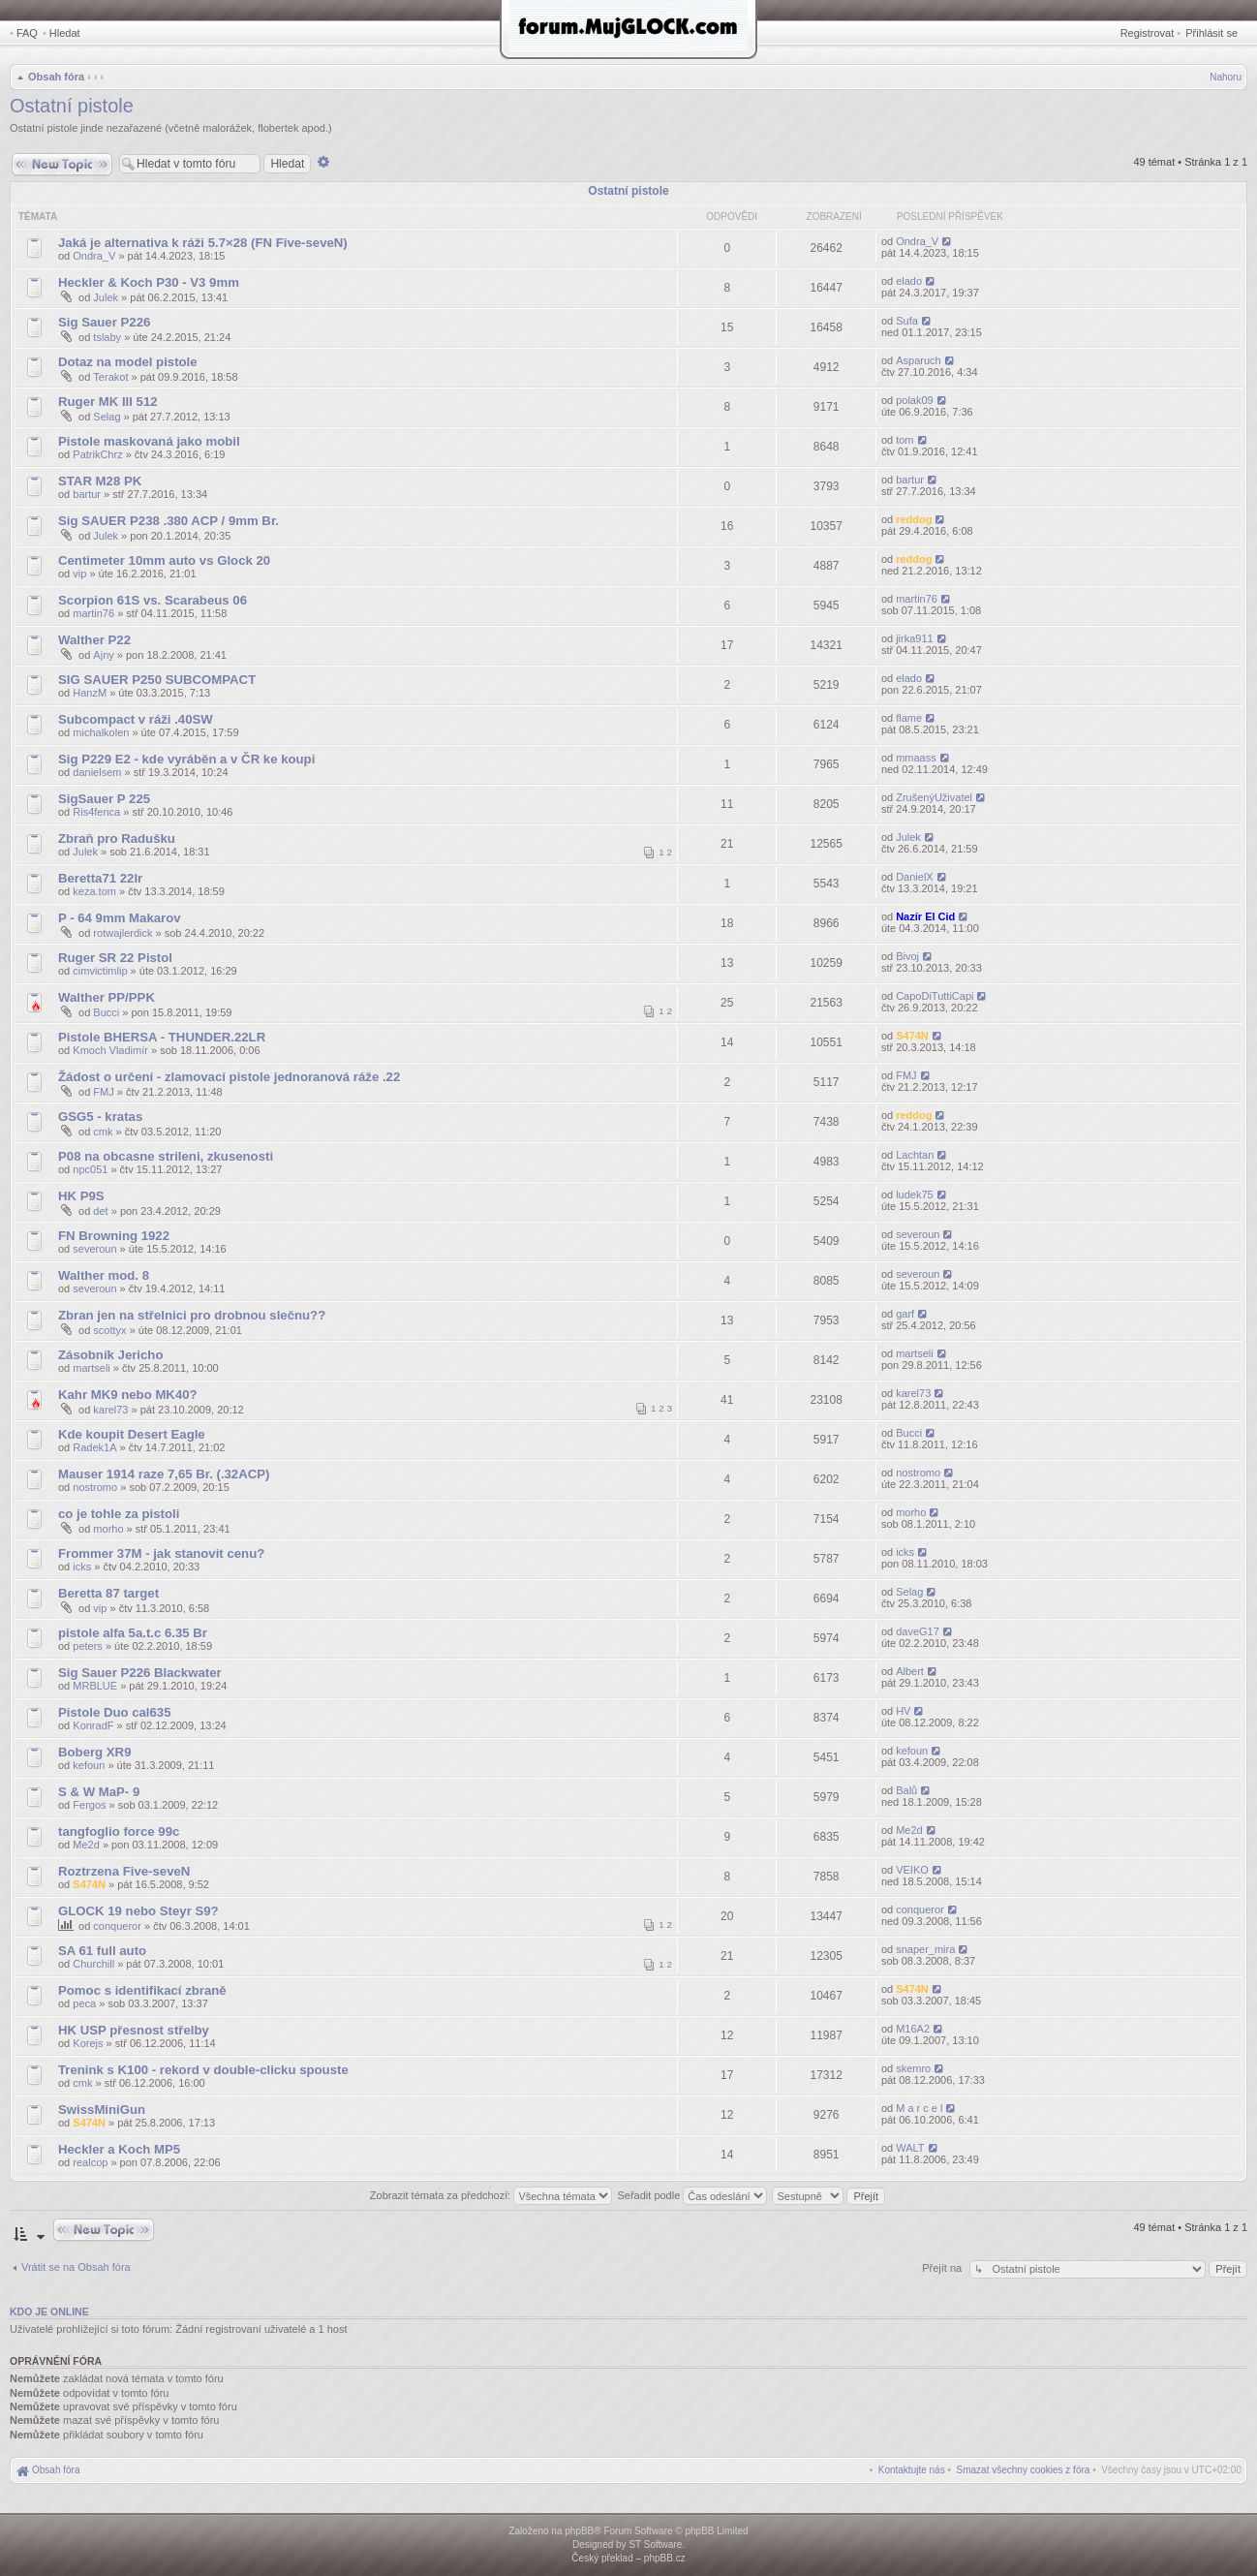 The width and height of the screenshot is (1257, 2576). I want to click on Sig Sauer P226 Blackwater, so click(140, 1672).